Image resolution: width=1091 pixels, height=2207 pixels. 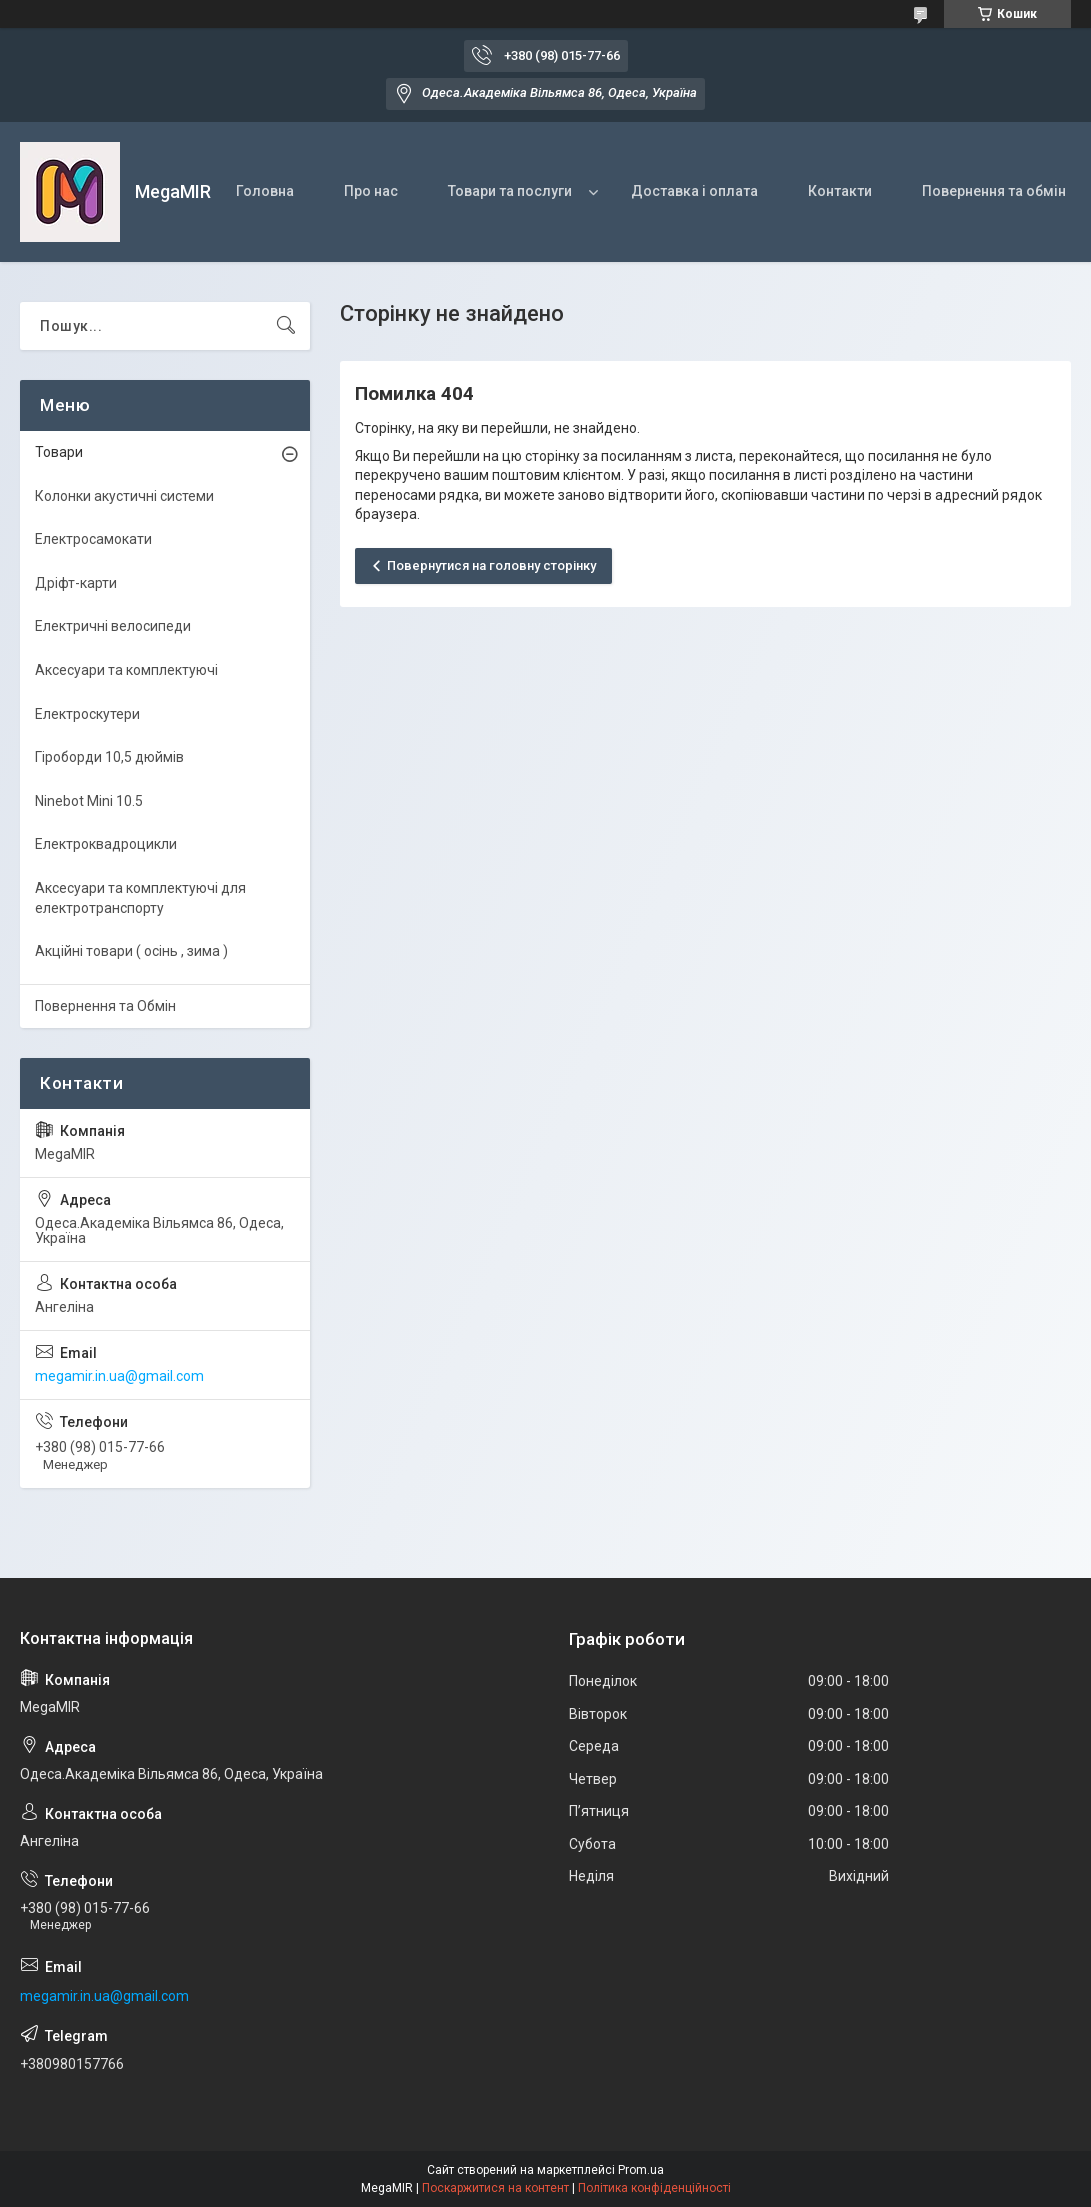 I want to click on Доставка і оплата, so click(x=694, y=191).